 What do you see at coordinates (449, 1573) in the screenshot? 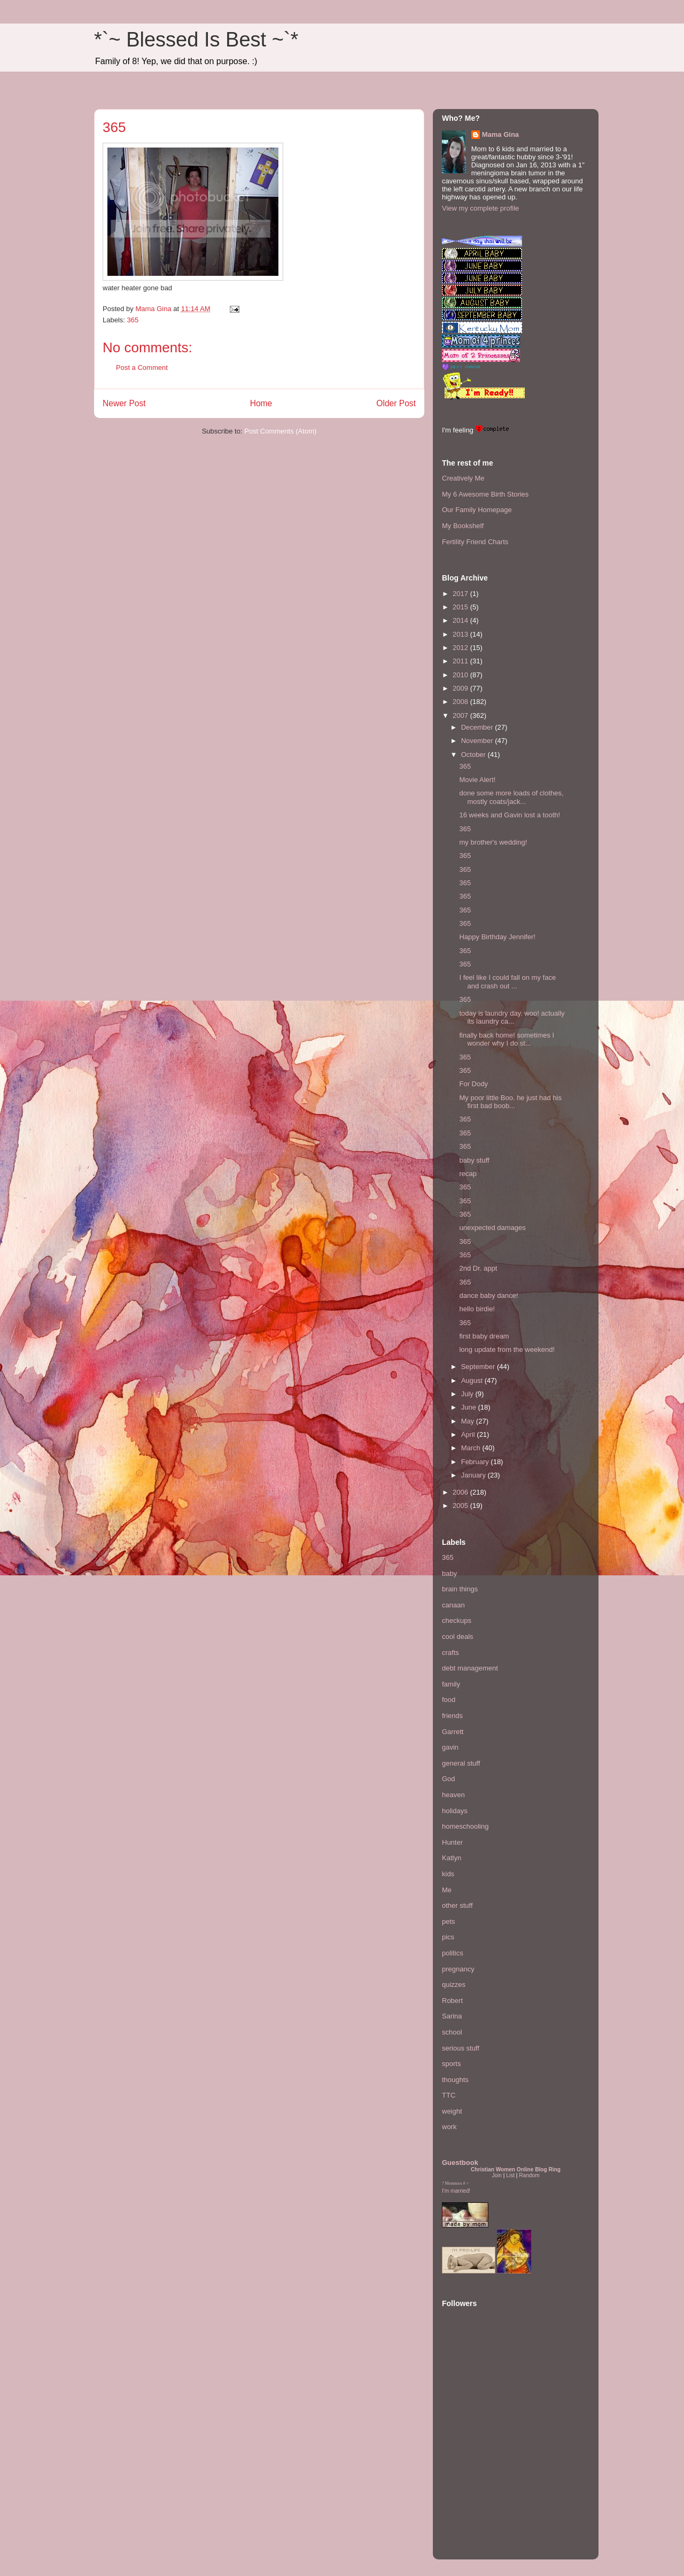
I see `baby` at bounding box center [449, 1573].